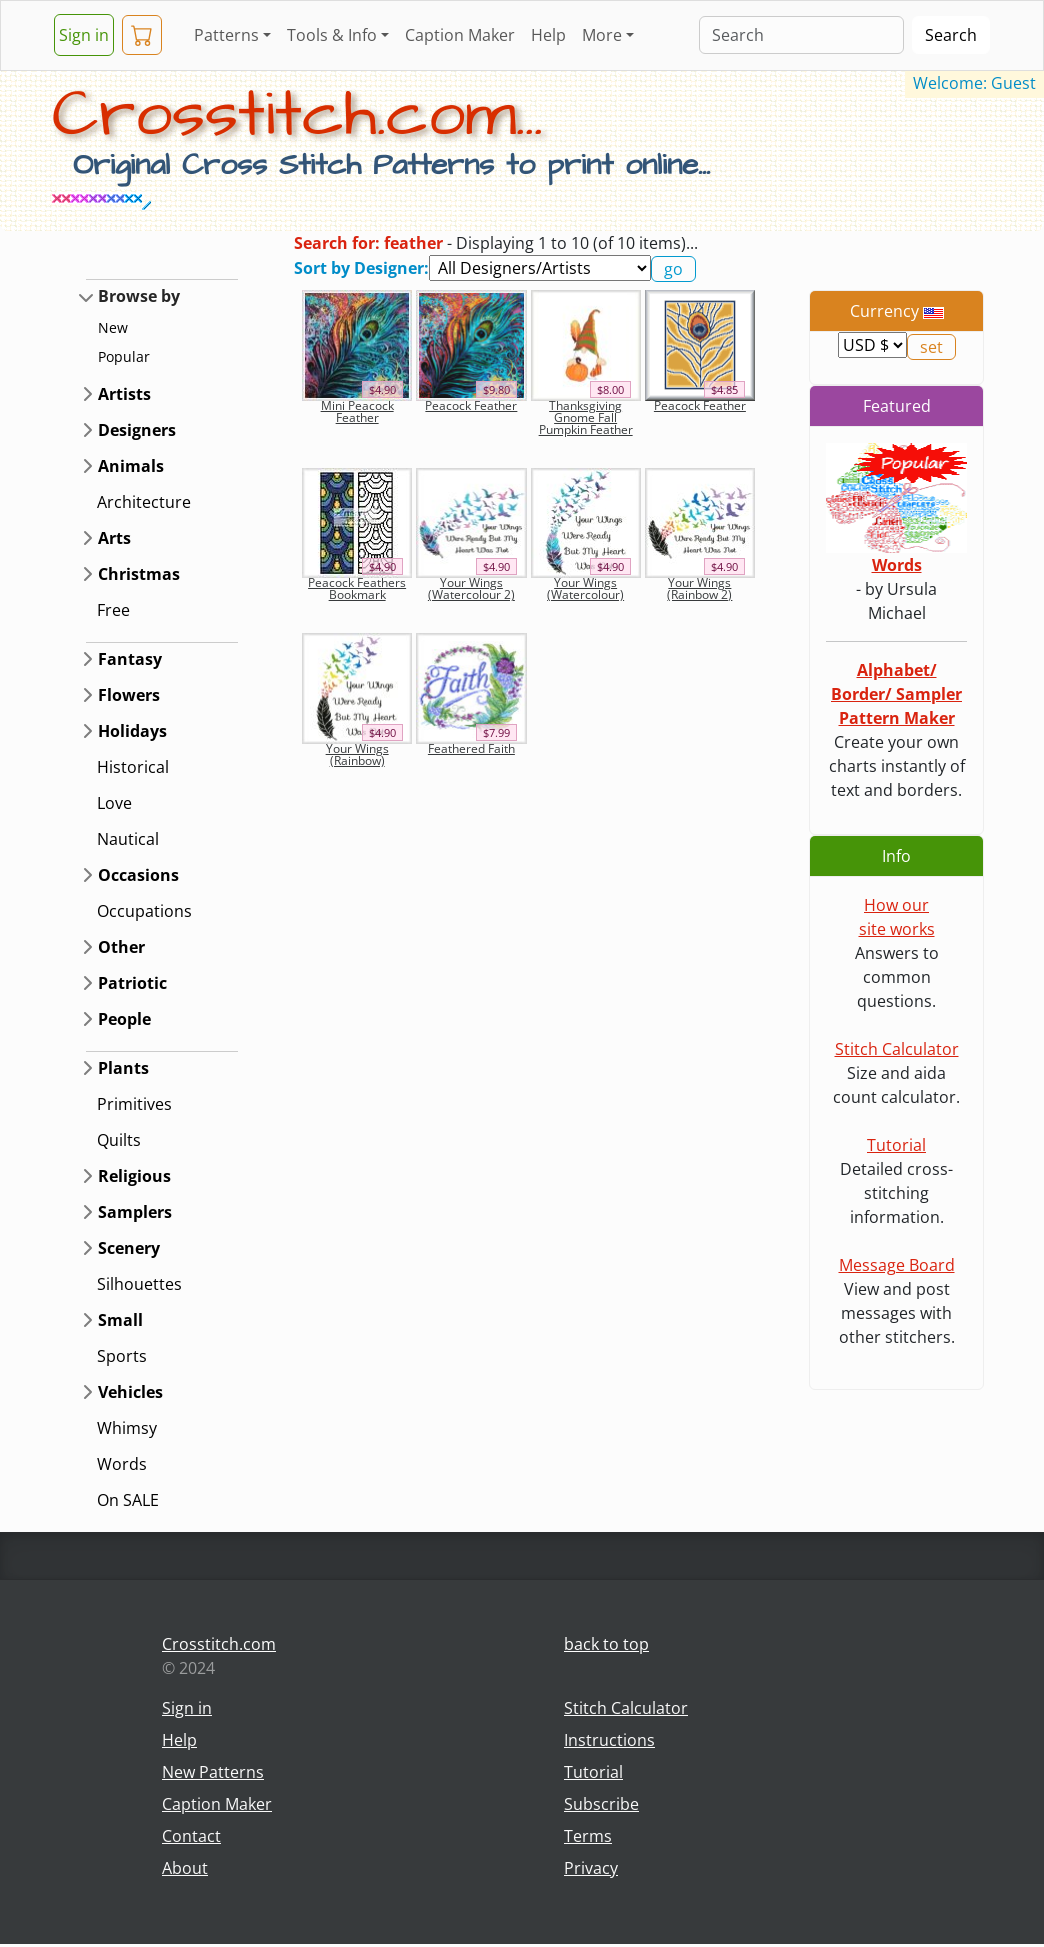  I want to click on Fantasy, so click(130, 659).